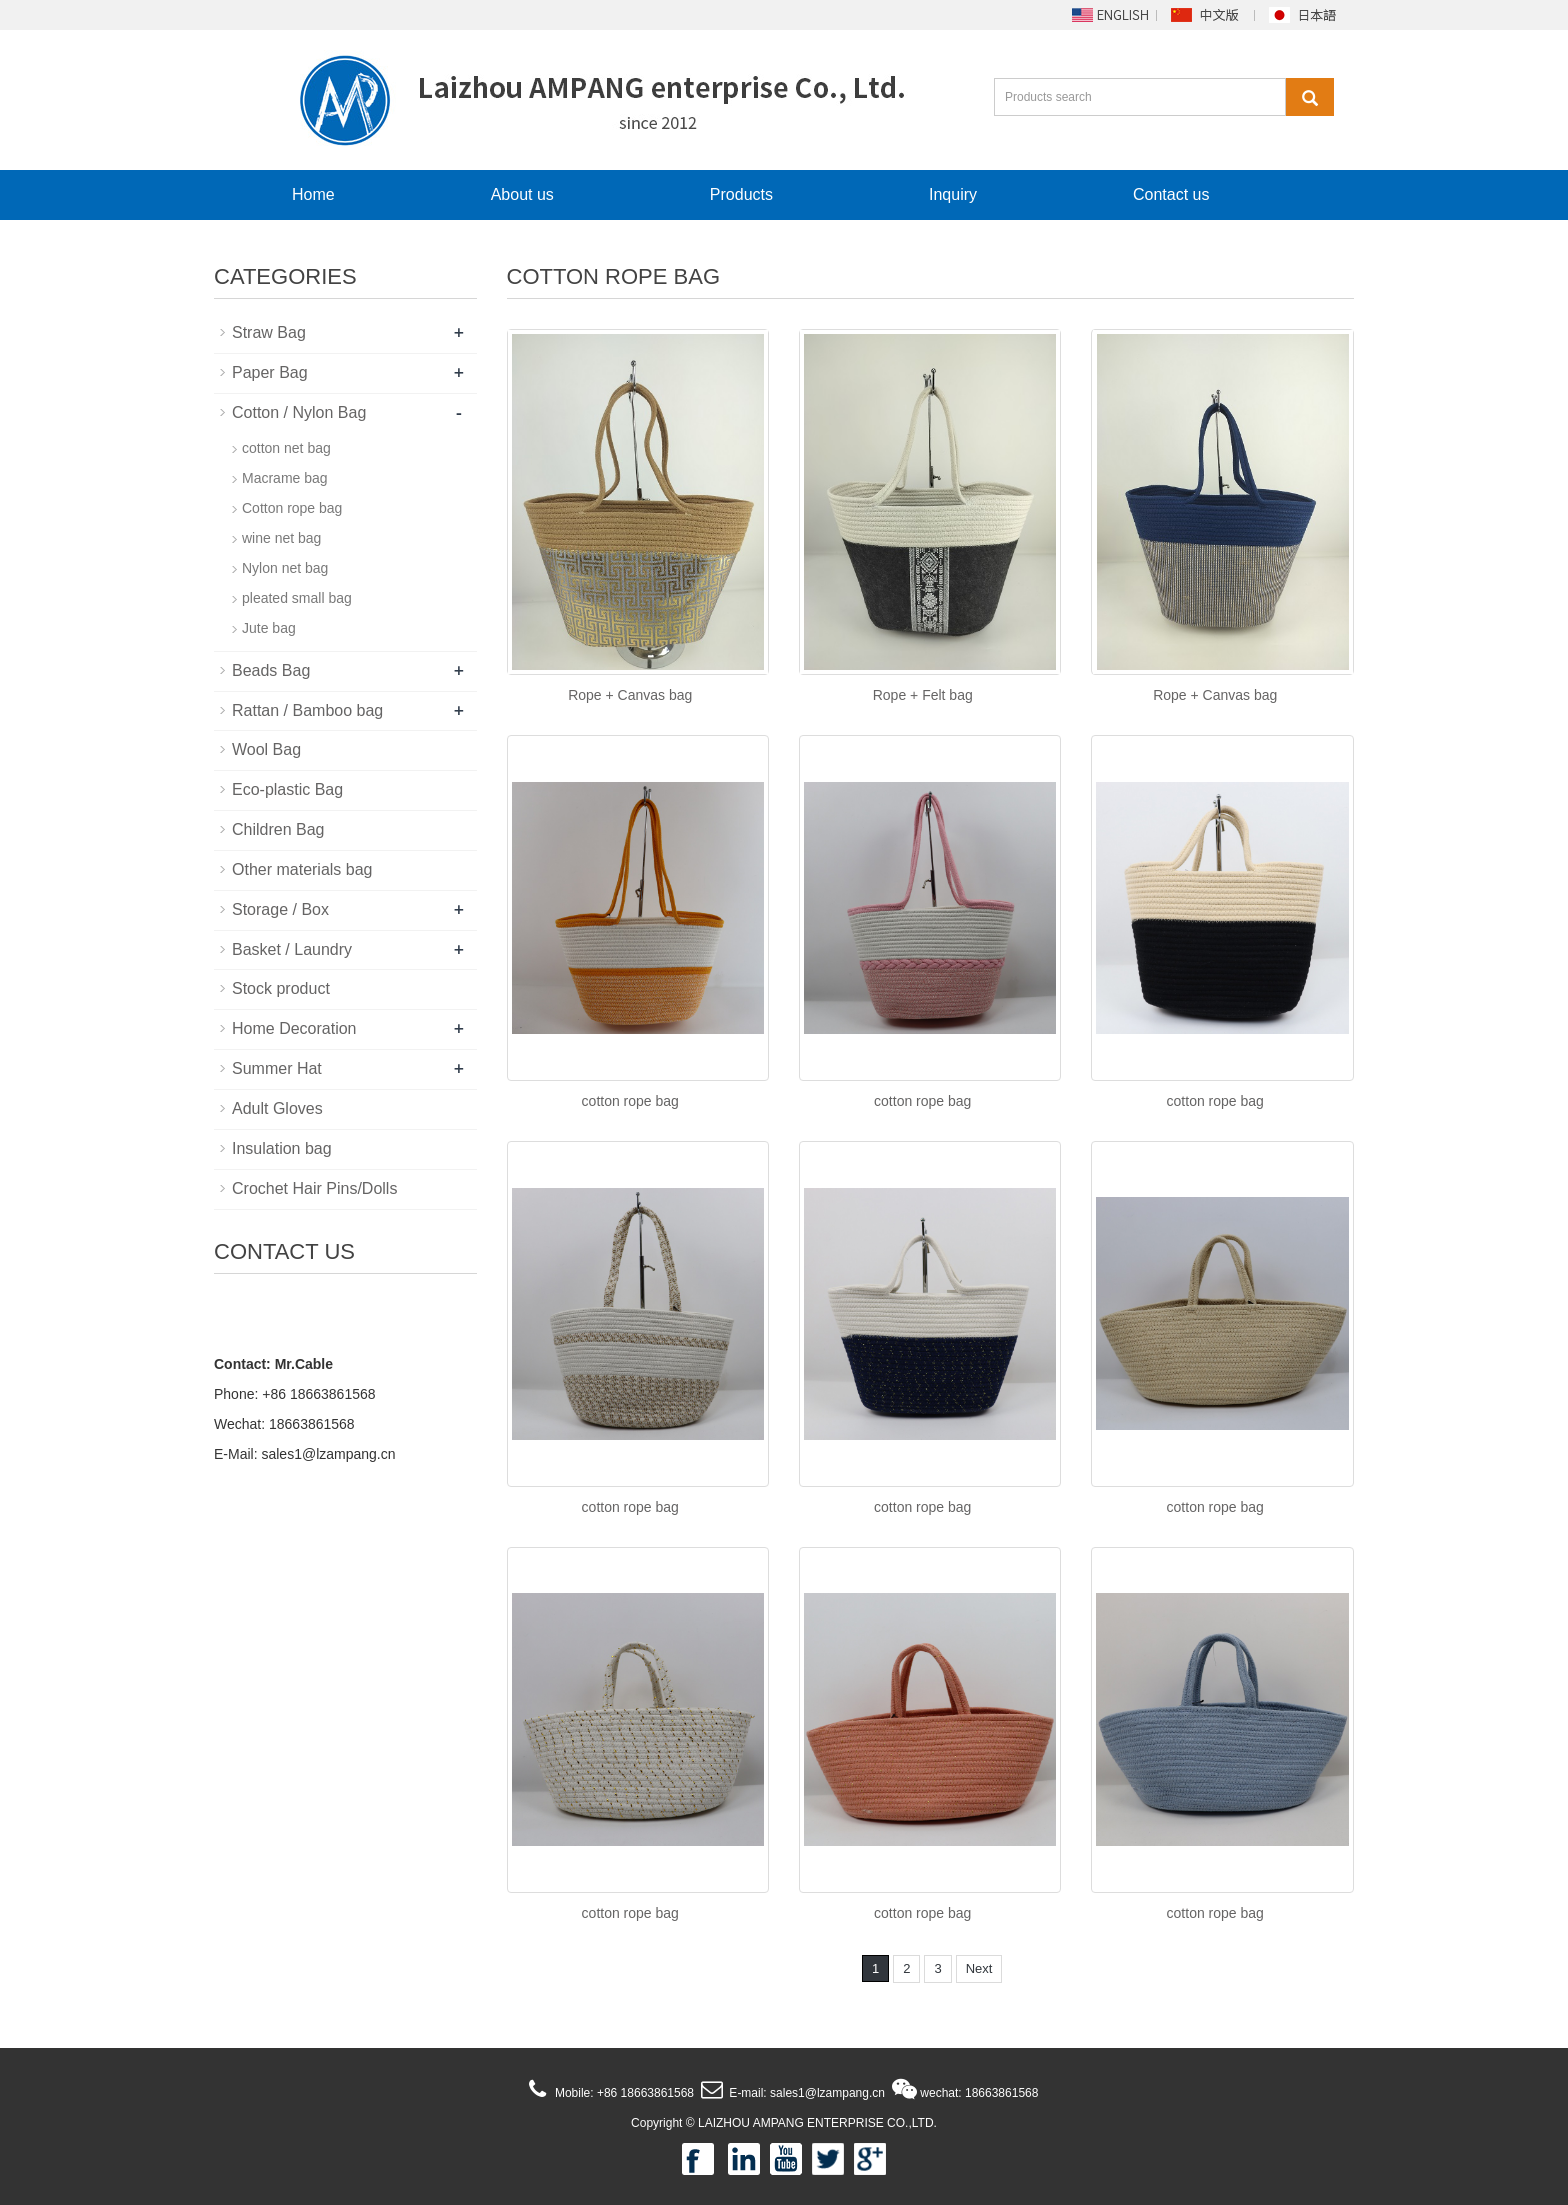 Image resolution: width=1568 pixels, height=2205 pixels. I want to click on Rope + Felt bag, so click(923, 695).